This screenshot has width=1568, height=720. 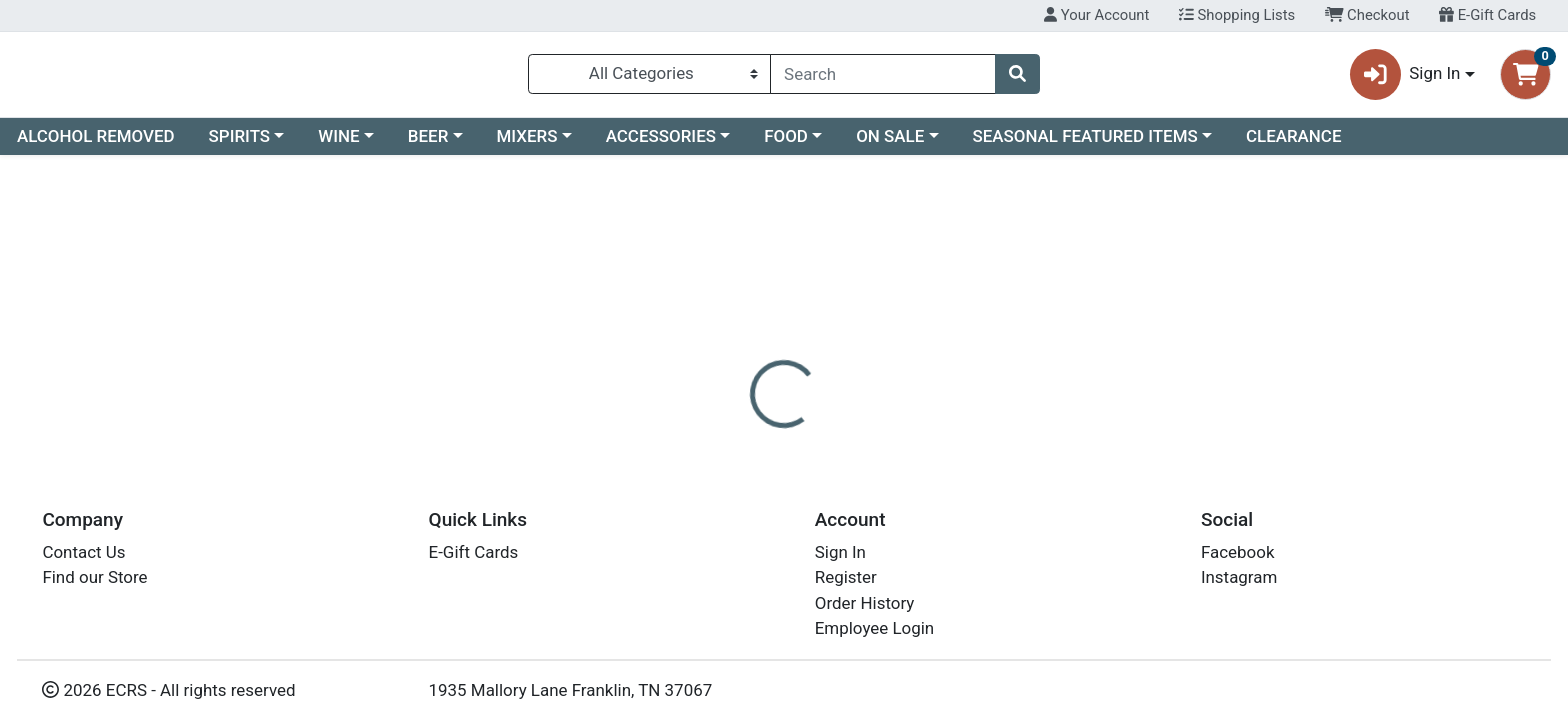 I want to click on ACCESSORIES, so click(x=661, y=144).